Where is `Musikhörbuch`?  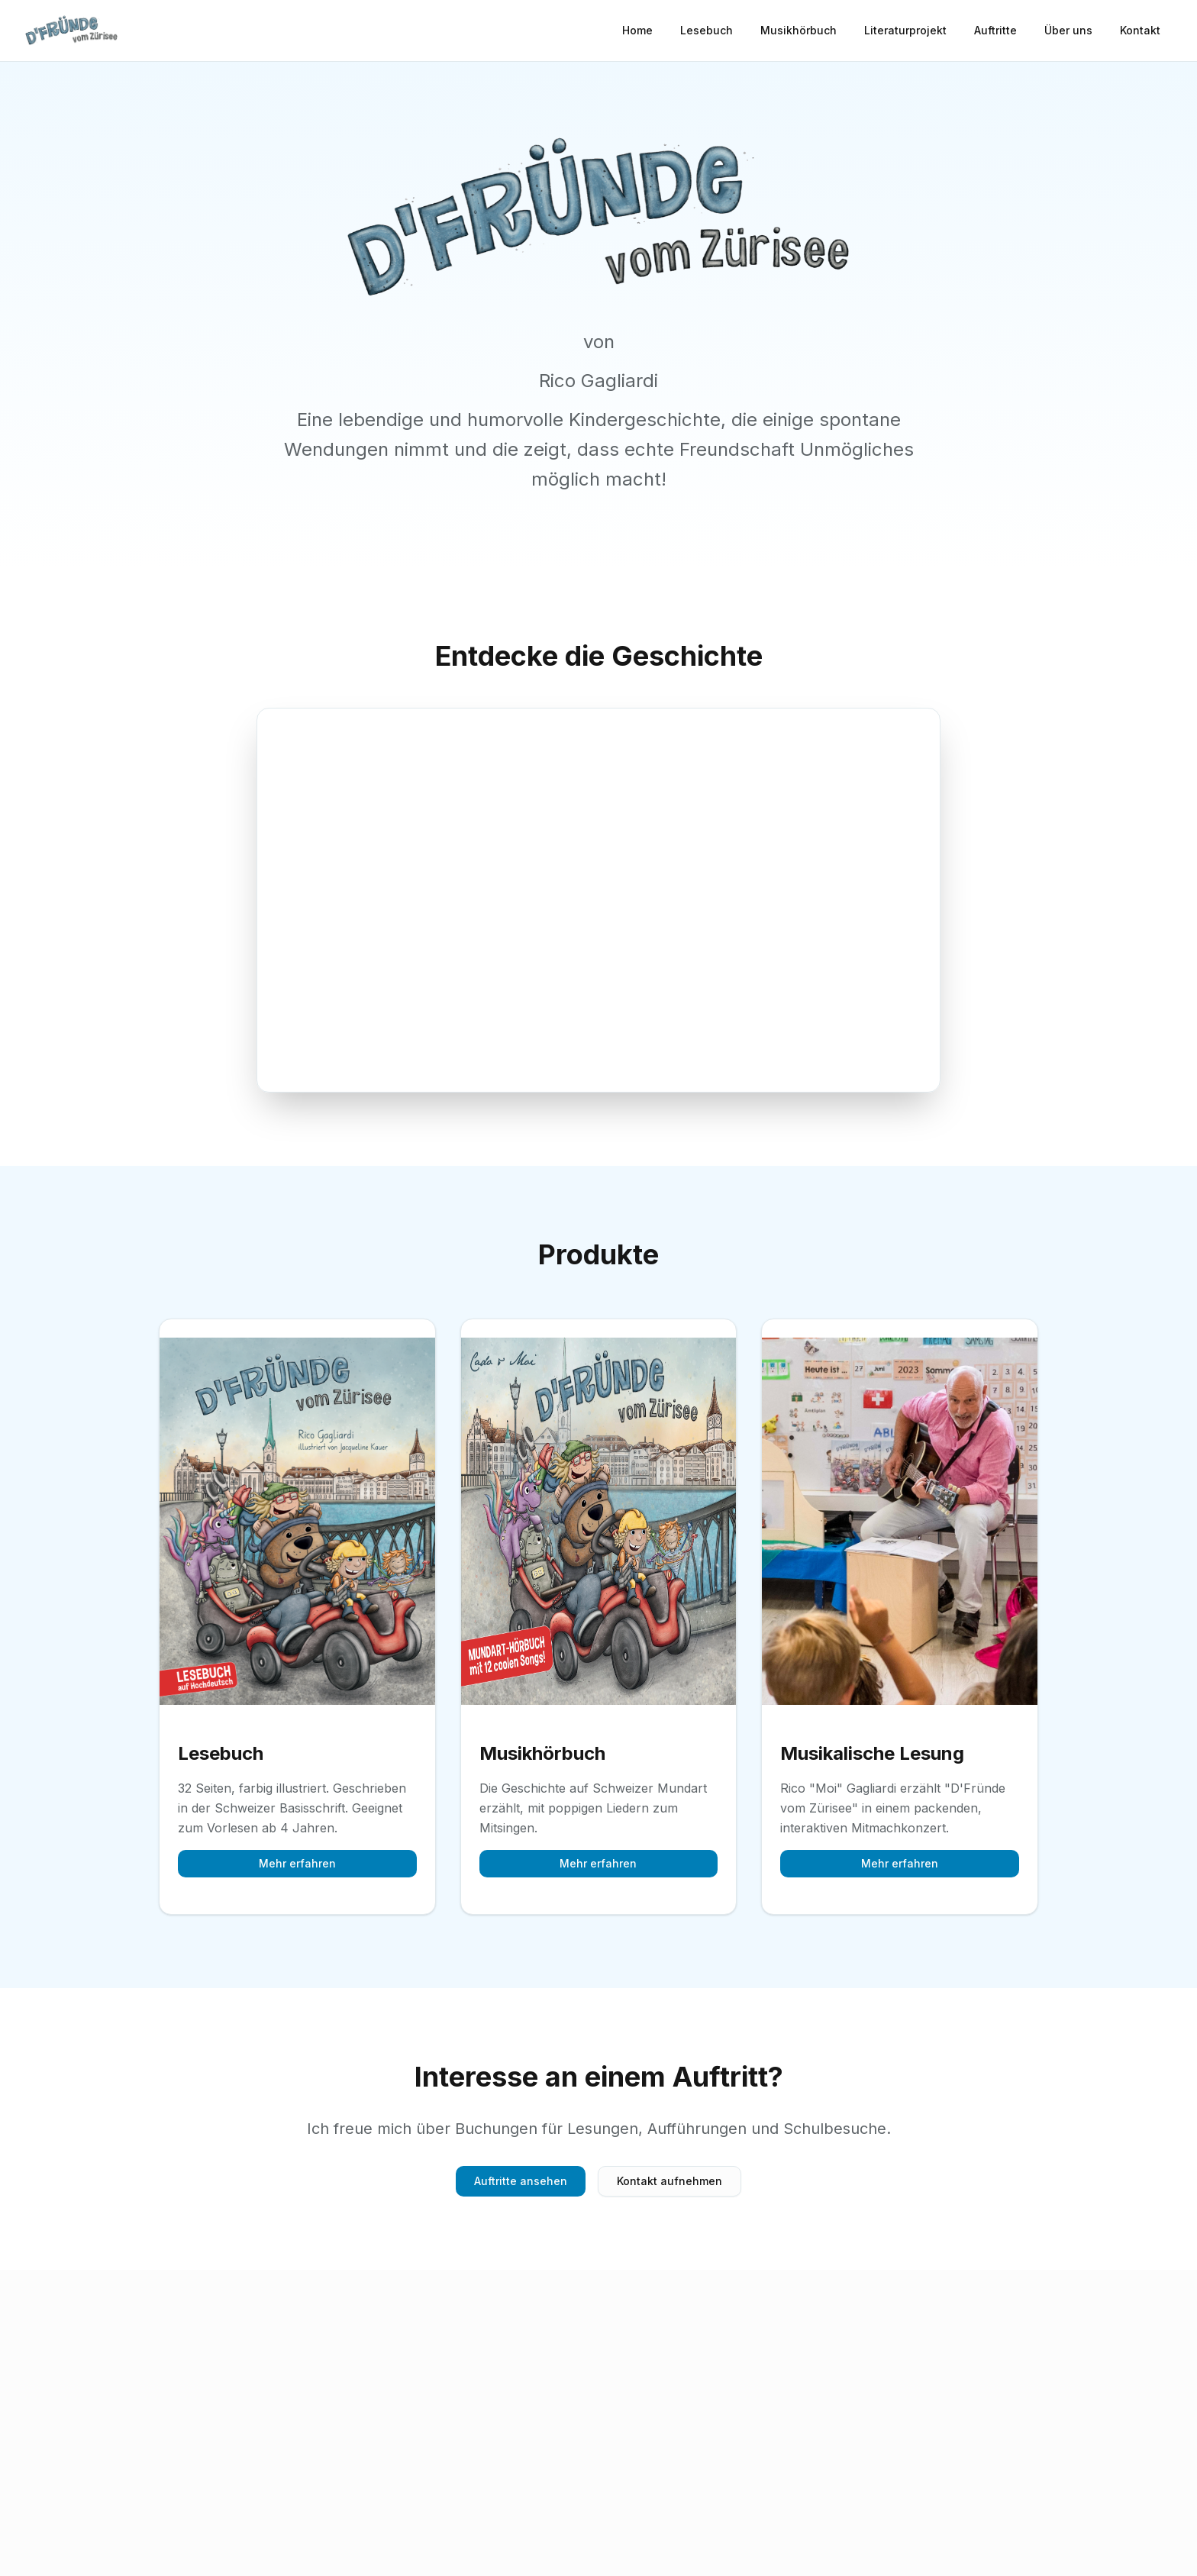
Musikhörbuch is located at coordinates (798, 30).